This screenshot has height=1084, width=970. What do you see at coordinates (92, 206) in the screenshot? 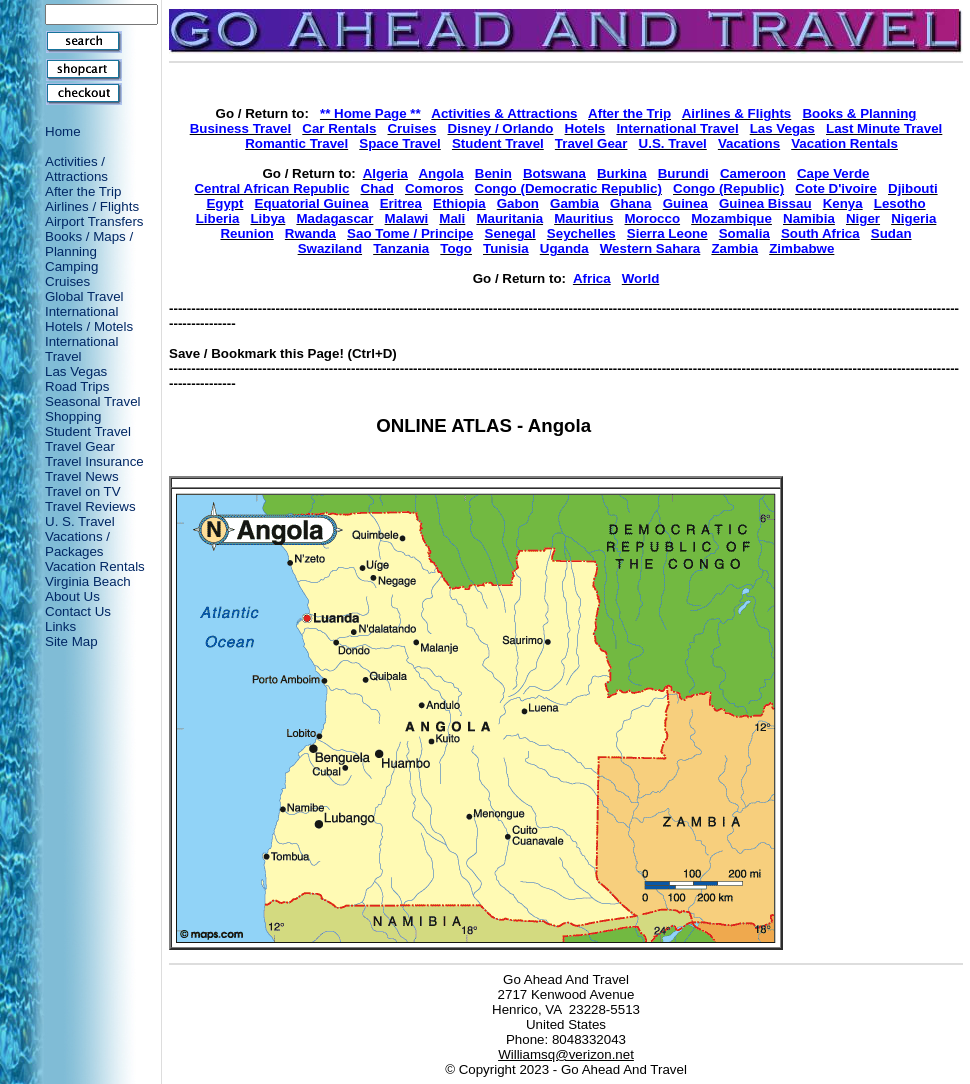
I see `Airlines / Flights` at bounding box center [92, 206].